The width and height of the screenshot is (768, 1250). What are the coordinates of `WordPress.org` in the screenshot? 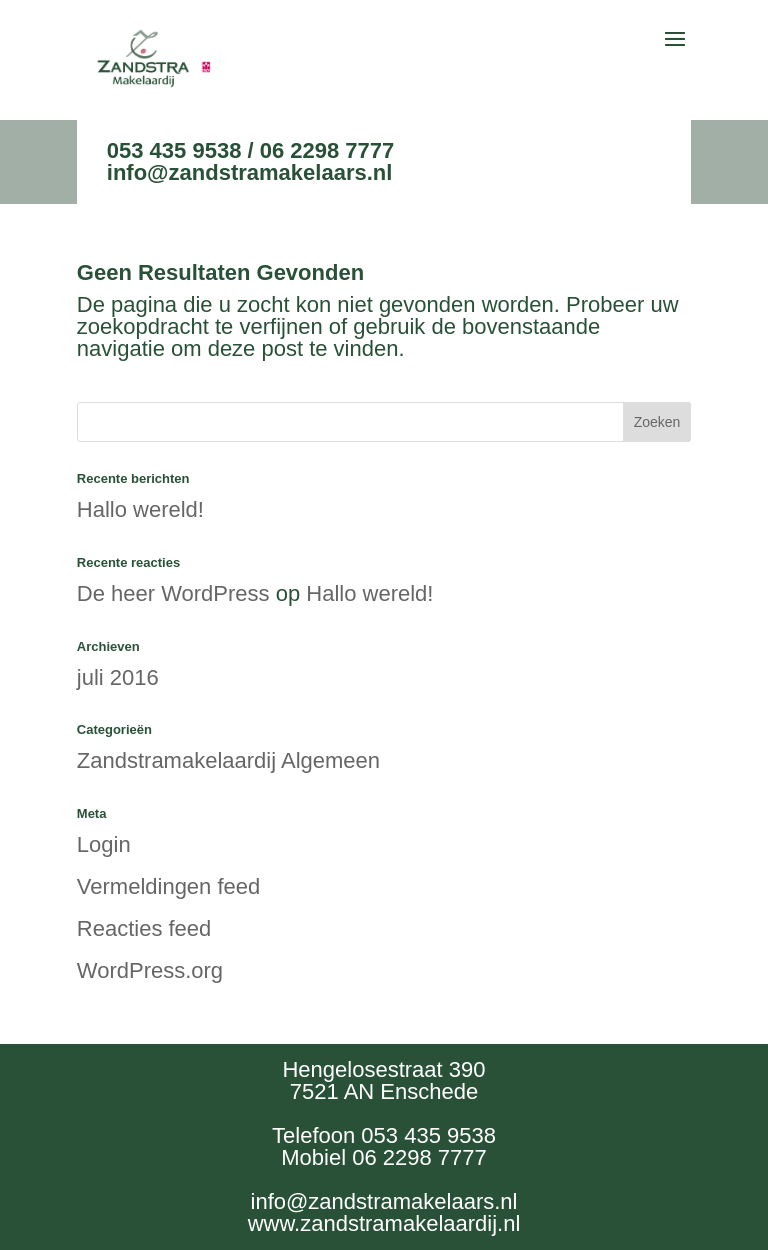 It's located at (150, 970).